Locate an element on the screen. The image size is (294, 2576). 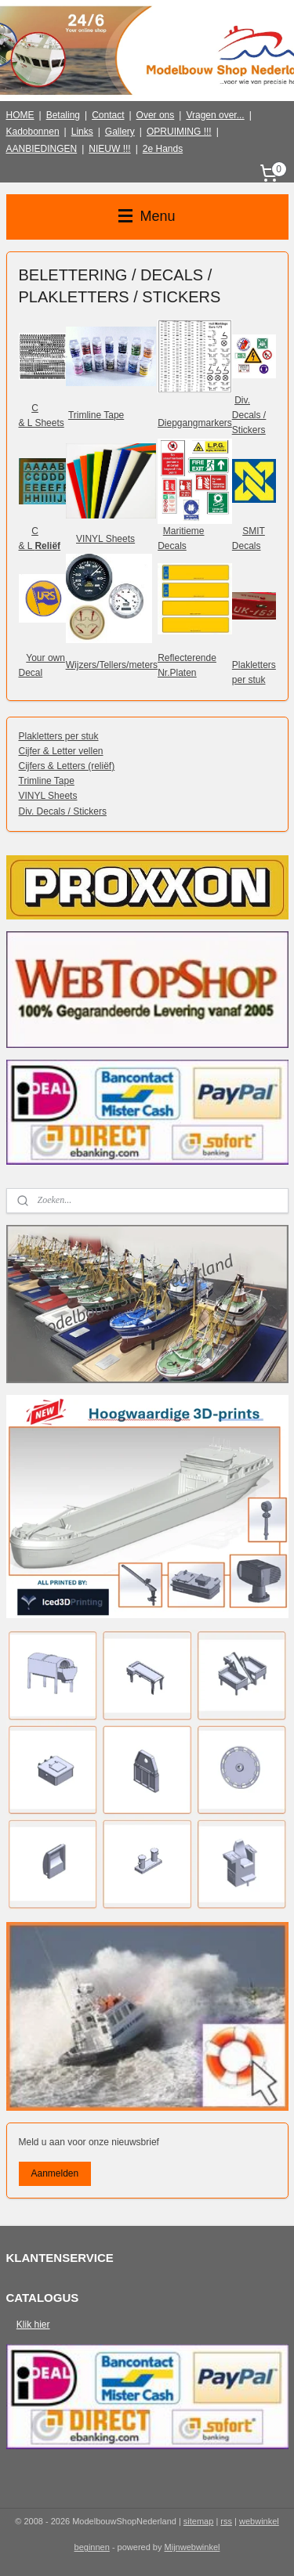
VINYL Sheets is located at coordinates (48, 796).